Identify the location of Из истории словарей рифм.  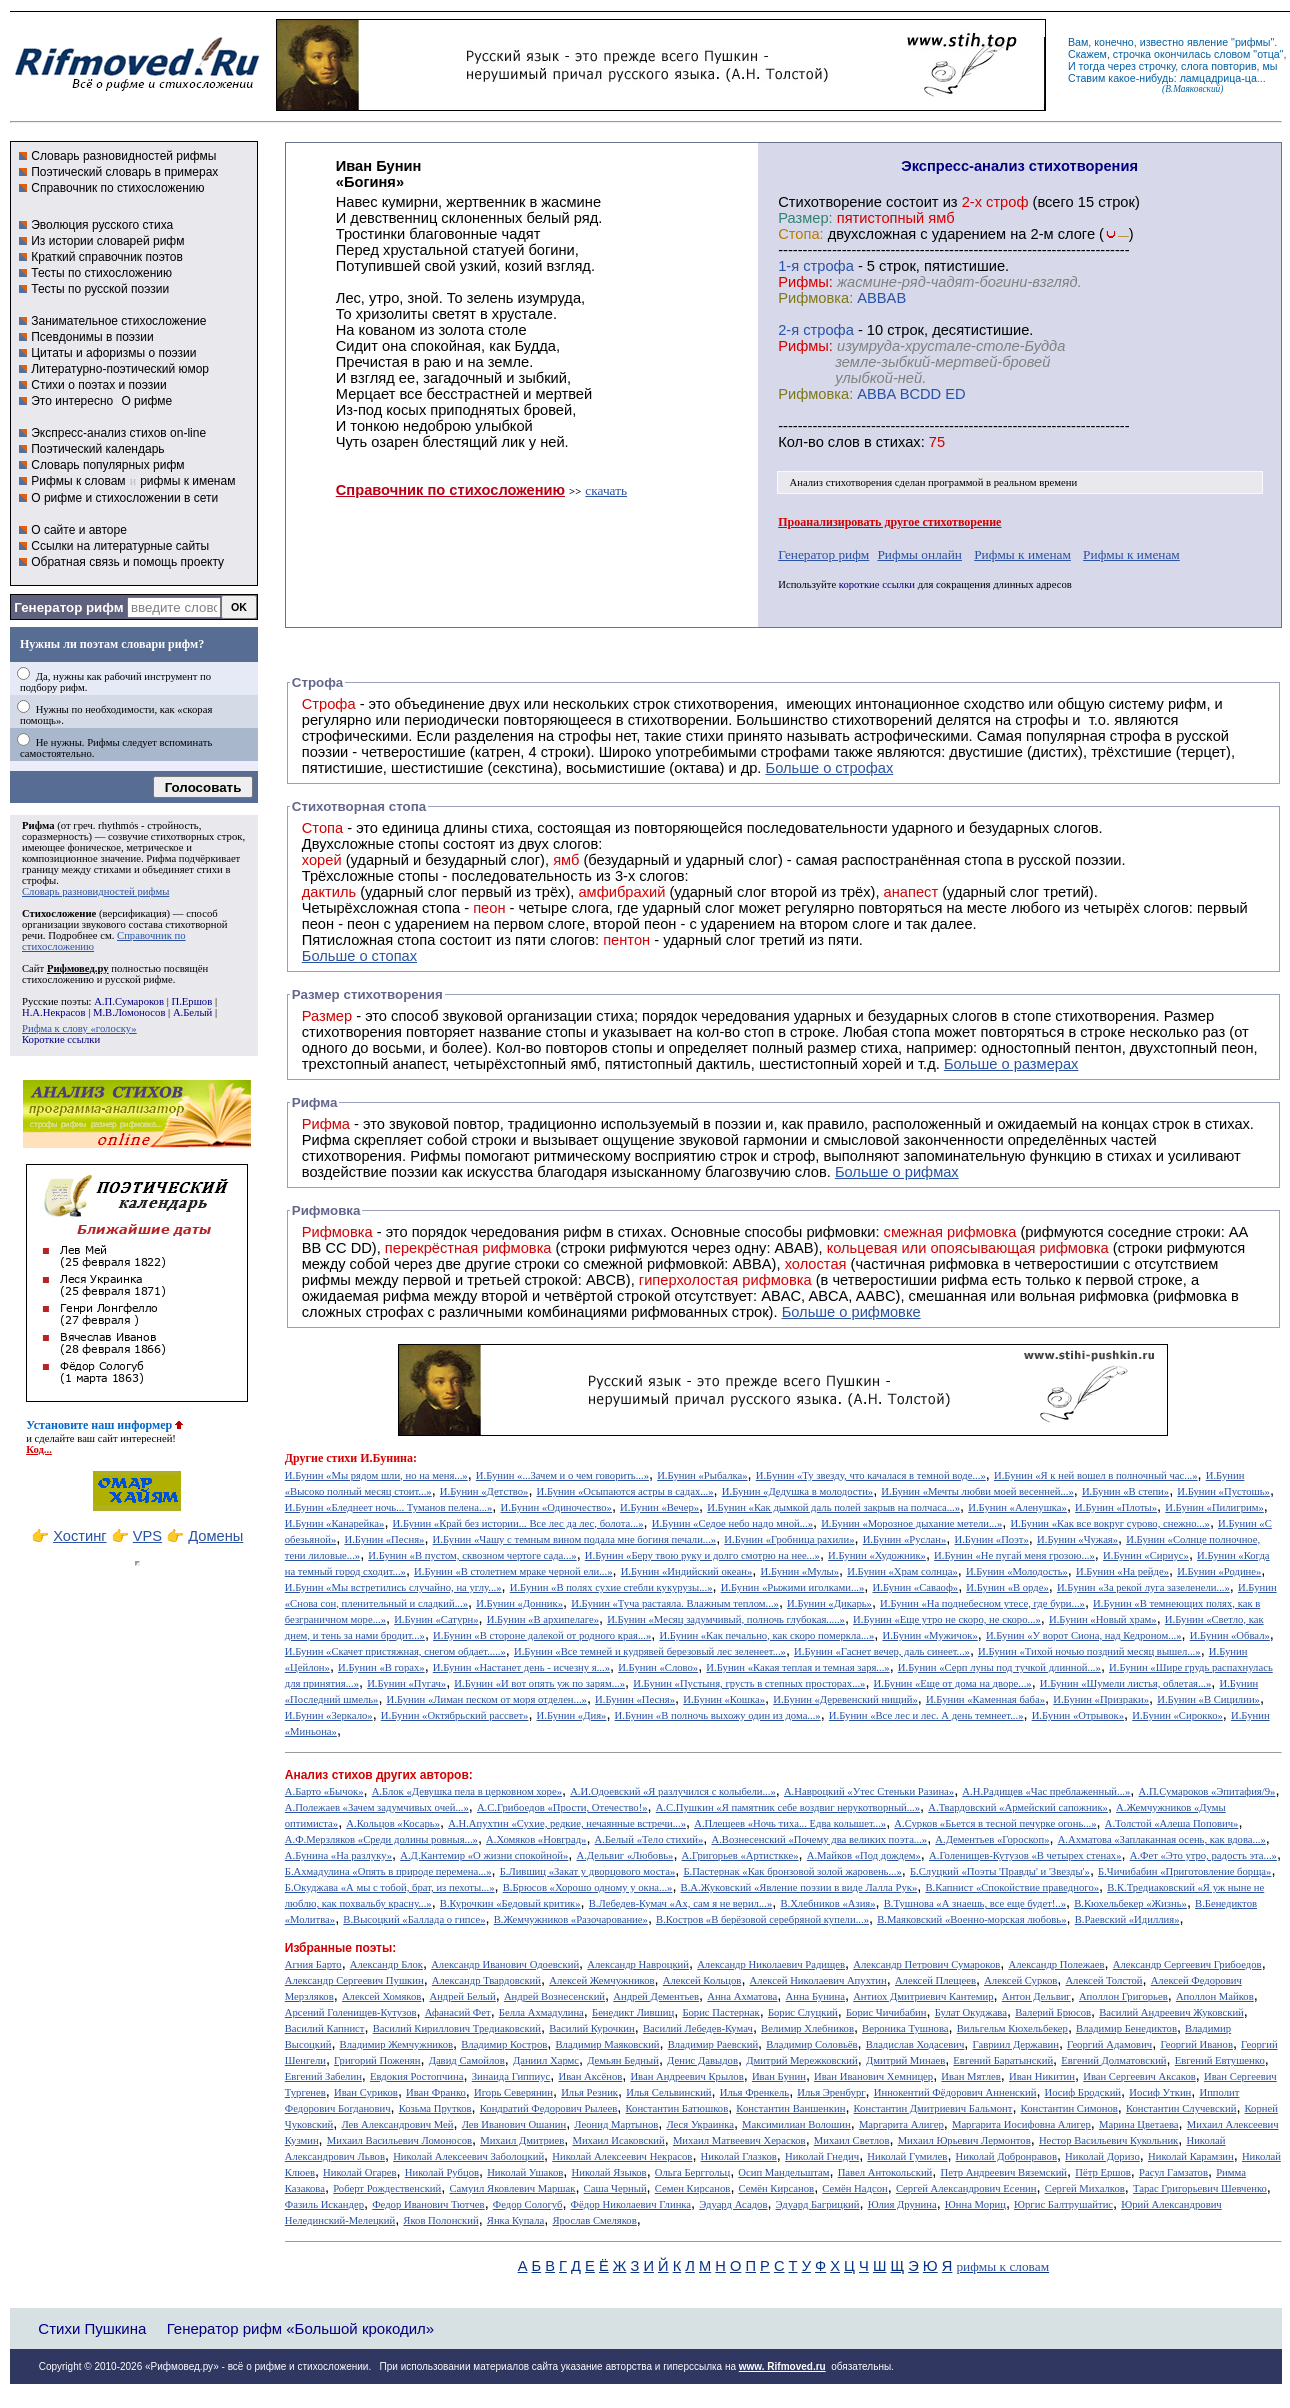
(107, 241).